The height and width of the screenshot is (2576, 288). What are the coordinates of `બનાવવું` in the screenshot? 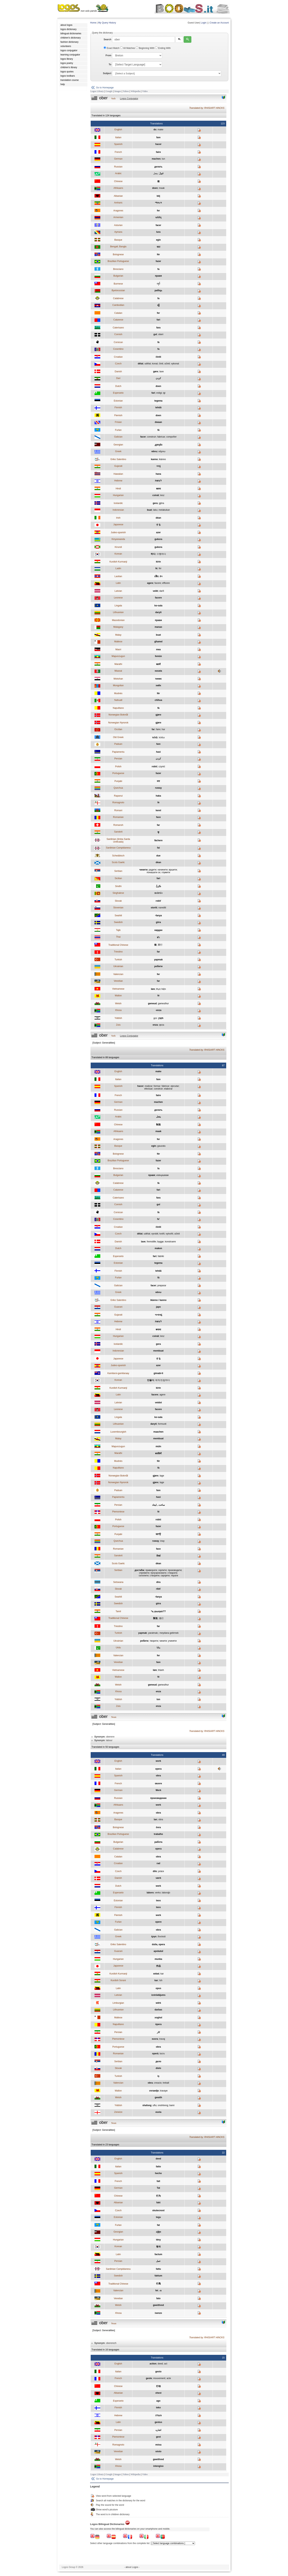 It's located at (158, 1314).